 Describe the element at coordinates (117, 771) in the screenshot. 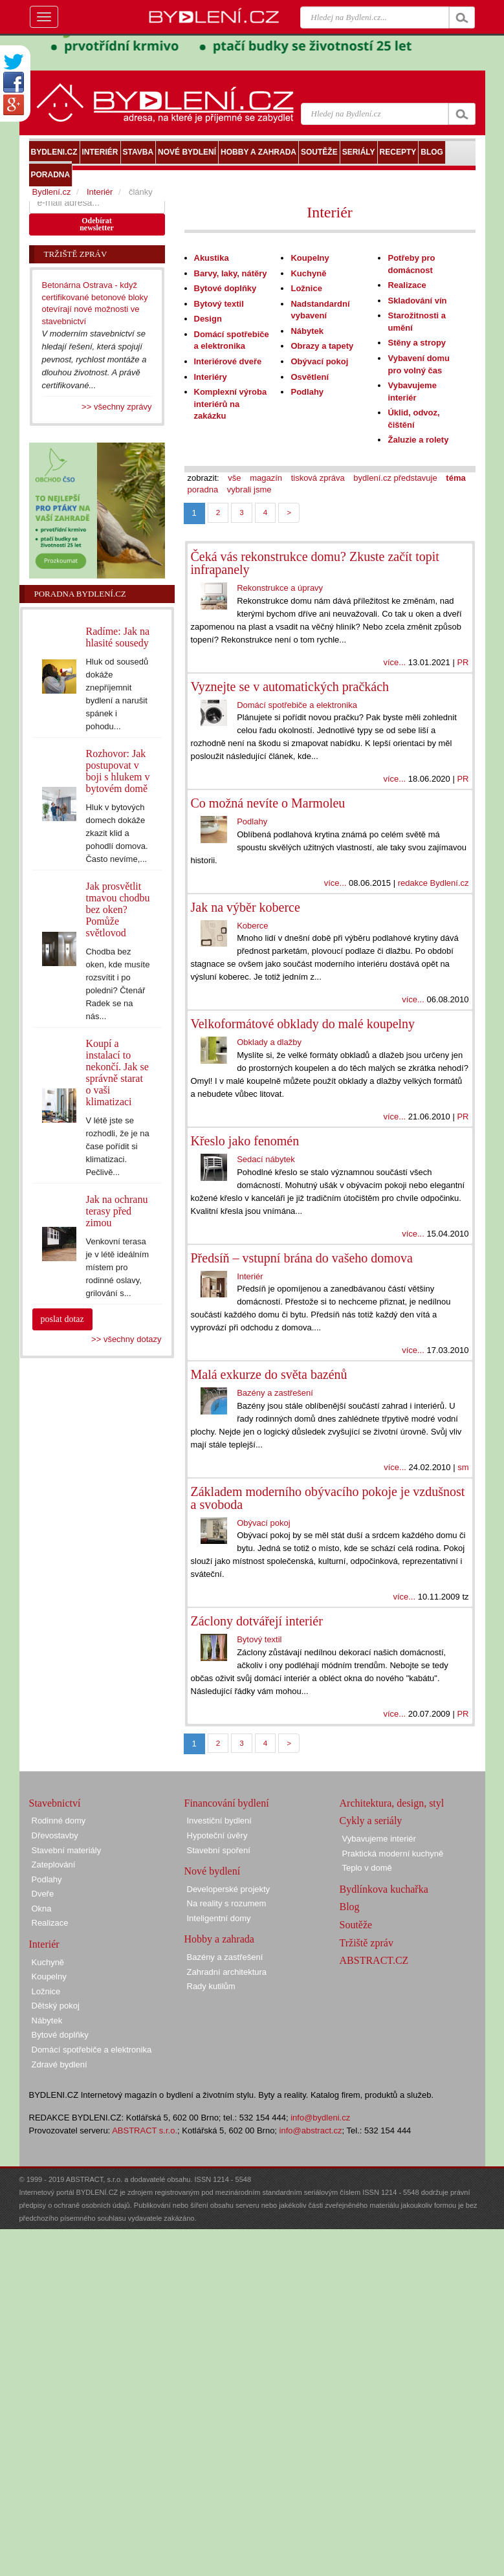

I see `Rozhovor: Jak postupovat v boji s hlukem v bytovém domě` at that location.